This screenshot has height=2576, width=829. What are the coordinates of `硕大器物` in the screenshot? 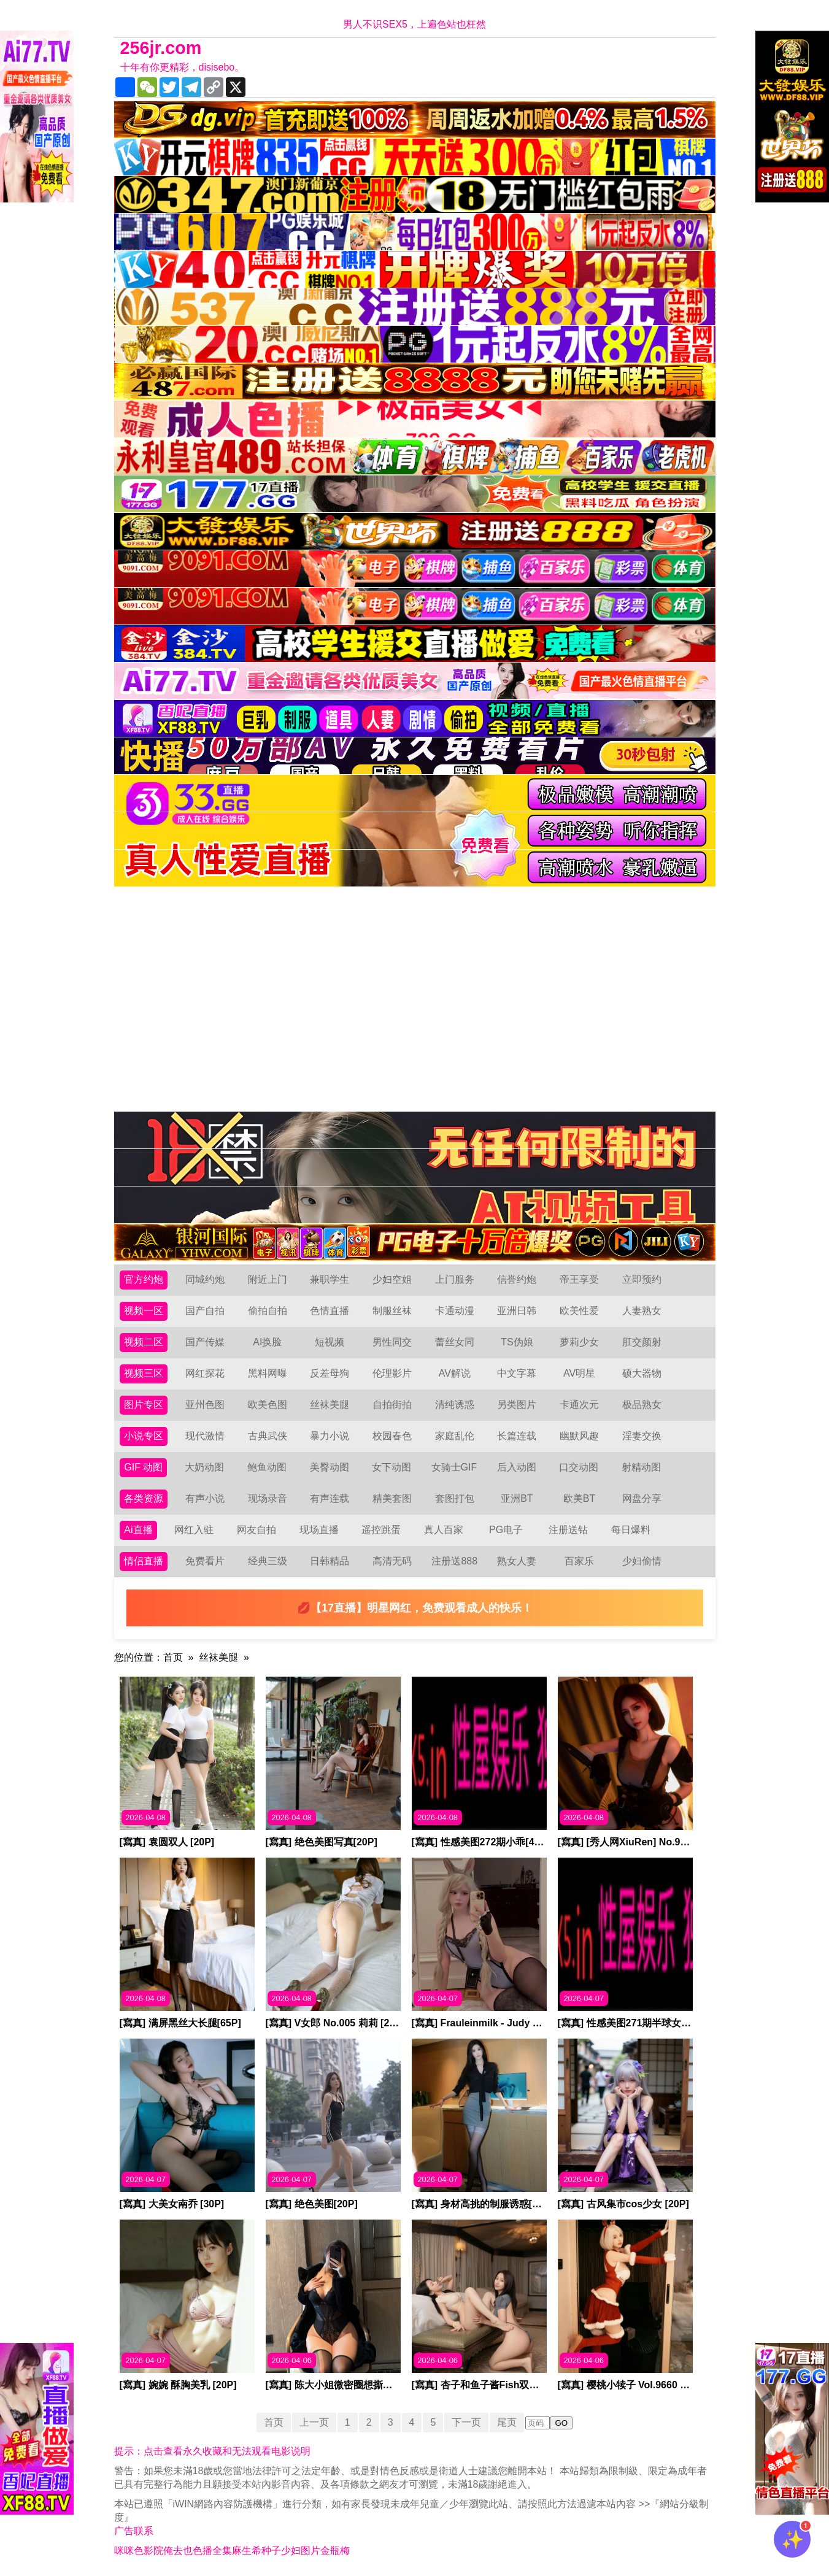 It's located at (641, 1373).